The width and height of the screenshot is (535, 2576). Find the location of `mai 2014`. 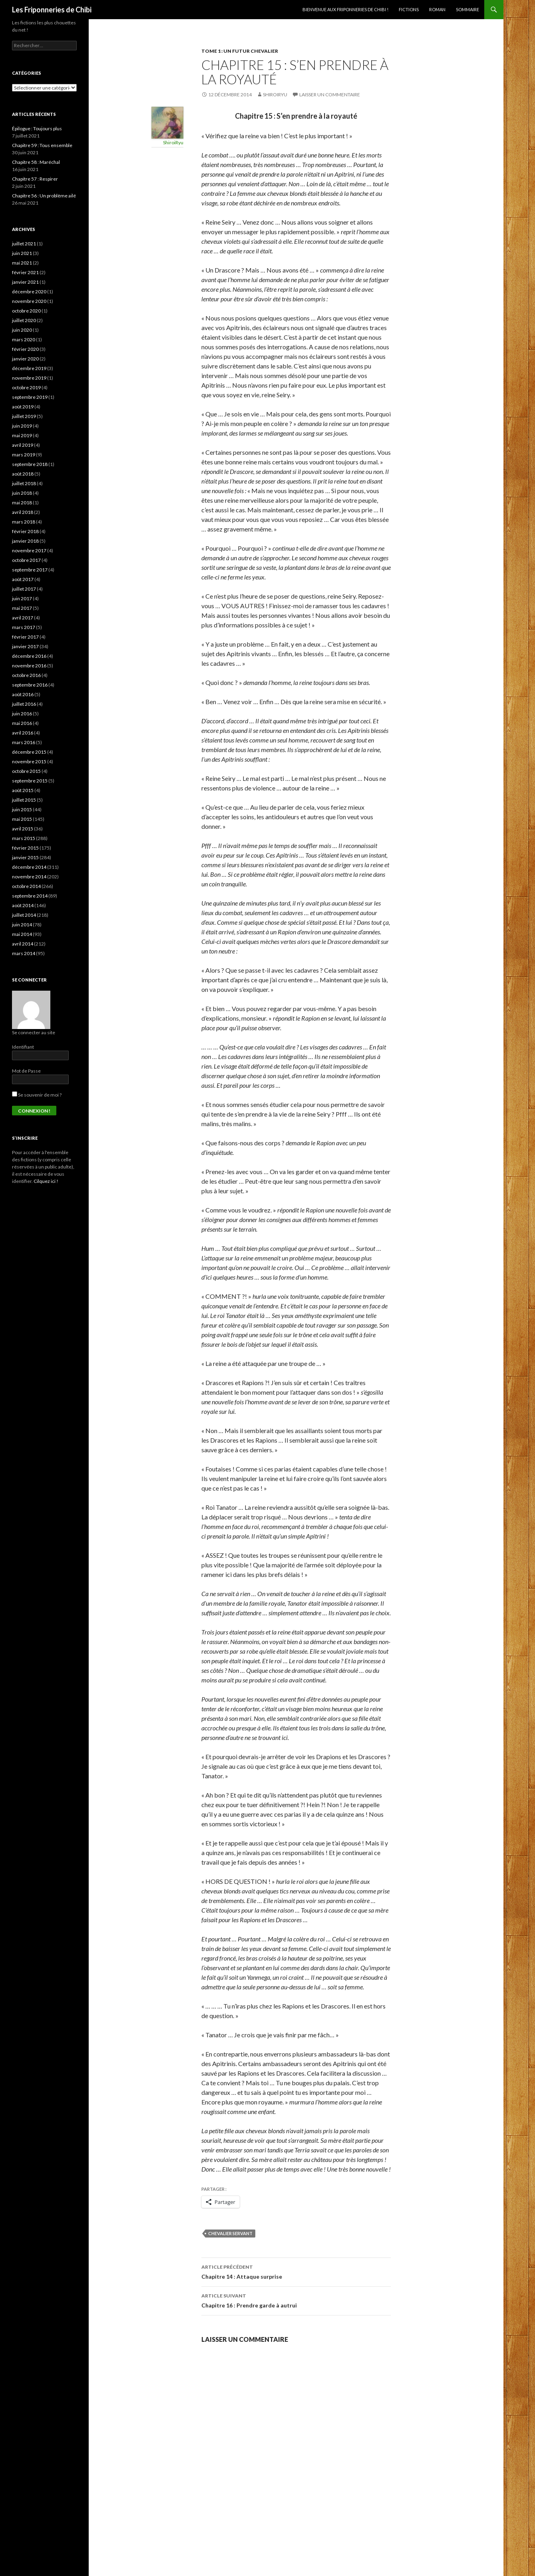

mai 2014 is located at coordinates (22, 934).